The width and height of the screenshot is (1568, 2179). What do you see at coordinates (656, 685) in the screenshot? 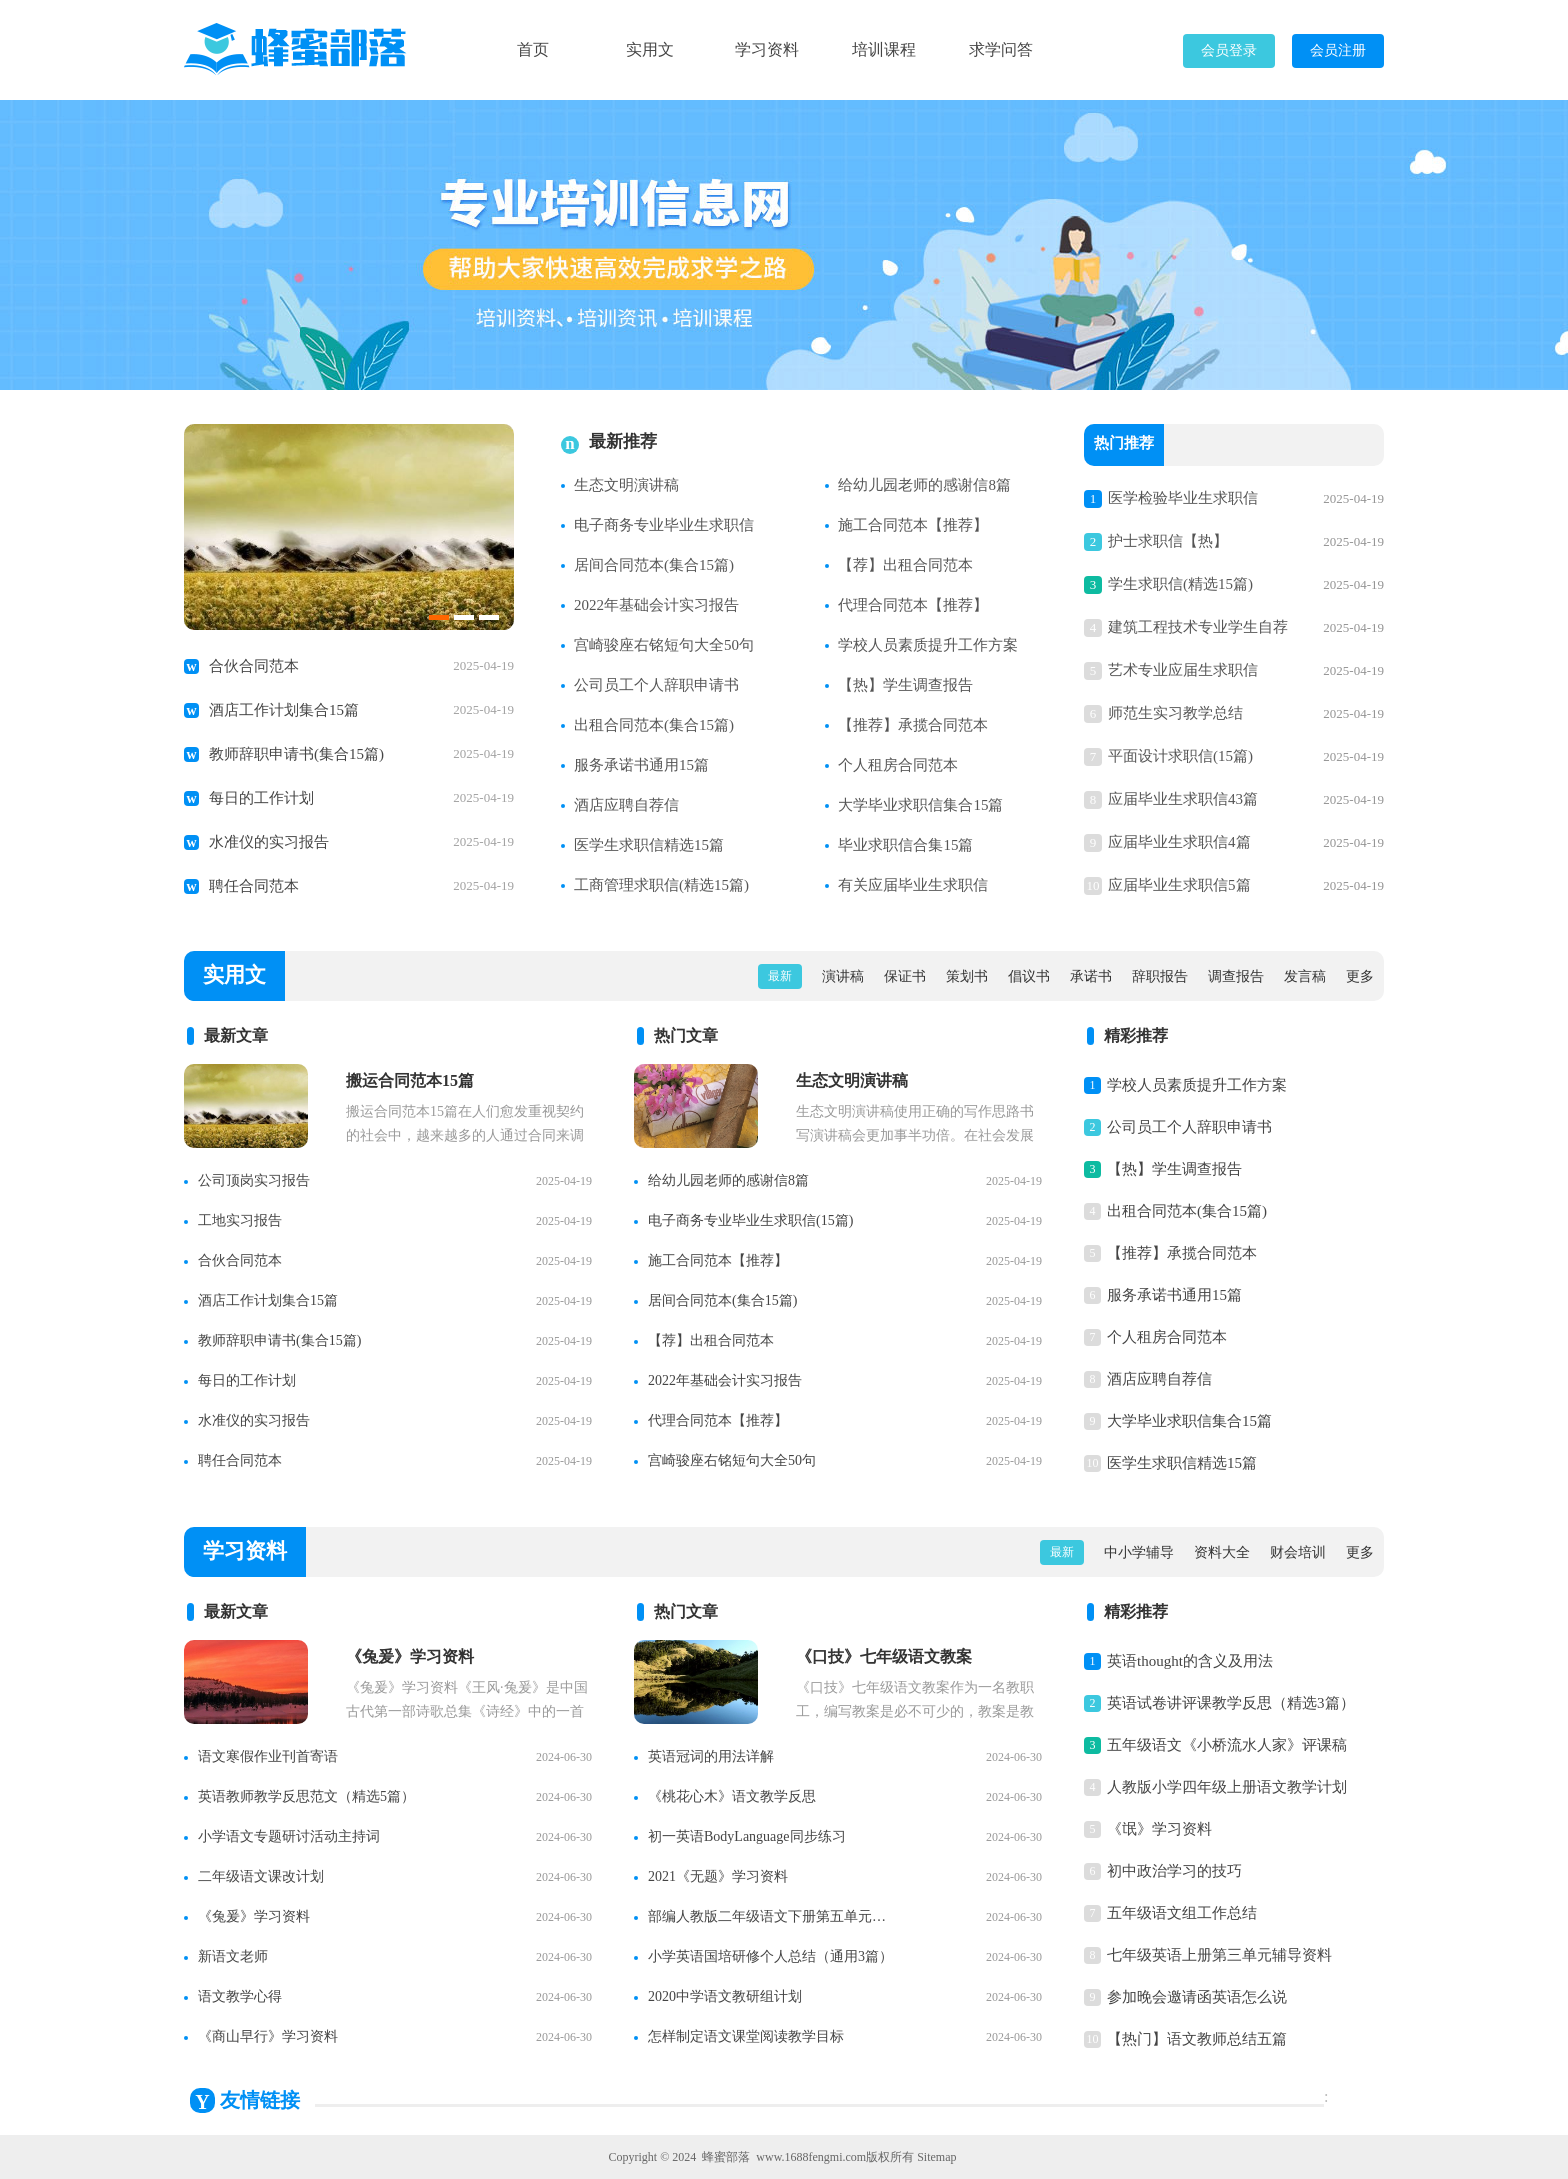
I see `公司员工个人辞职申请书` at bounding box center [656, 685].